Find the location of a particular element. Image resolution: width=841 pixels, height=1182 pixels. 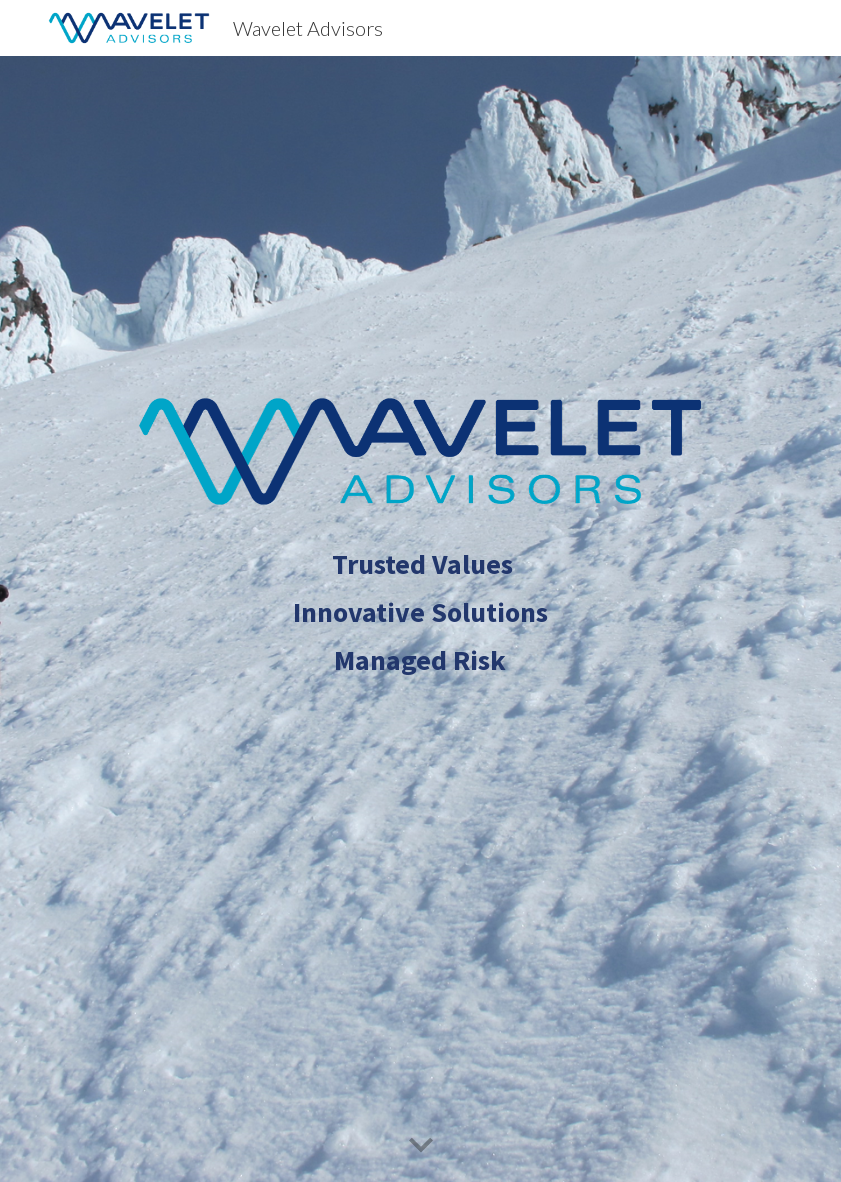

[main] is located at coordinates (420, 689).